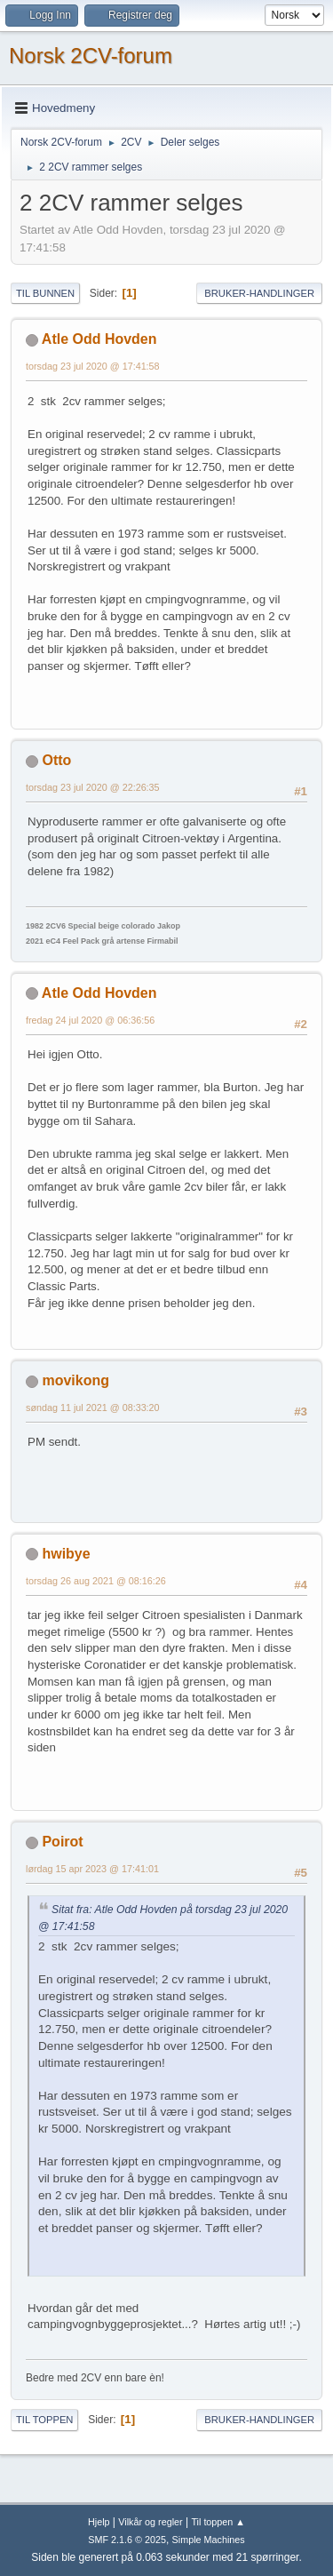  I want to click on fredag 24 jul 2020 @ 06:36:56, so click(90, 1020).